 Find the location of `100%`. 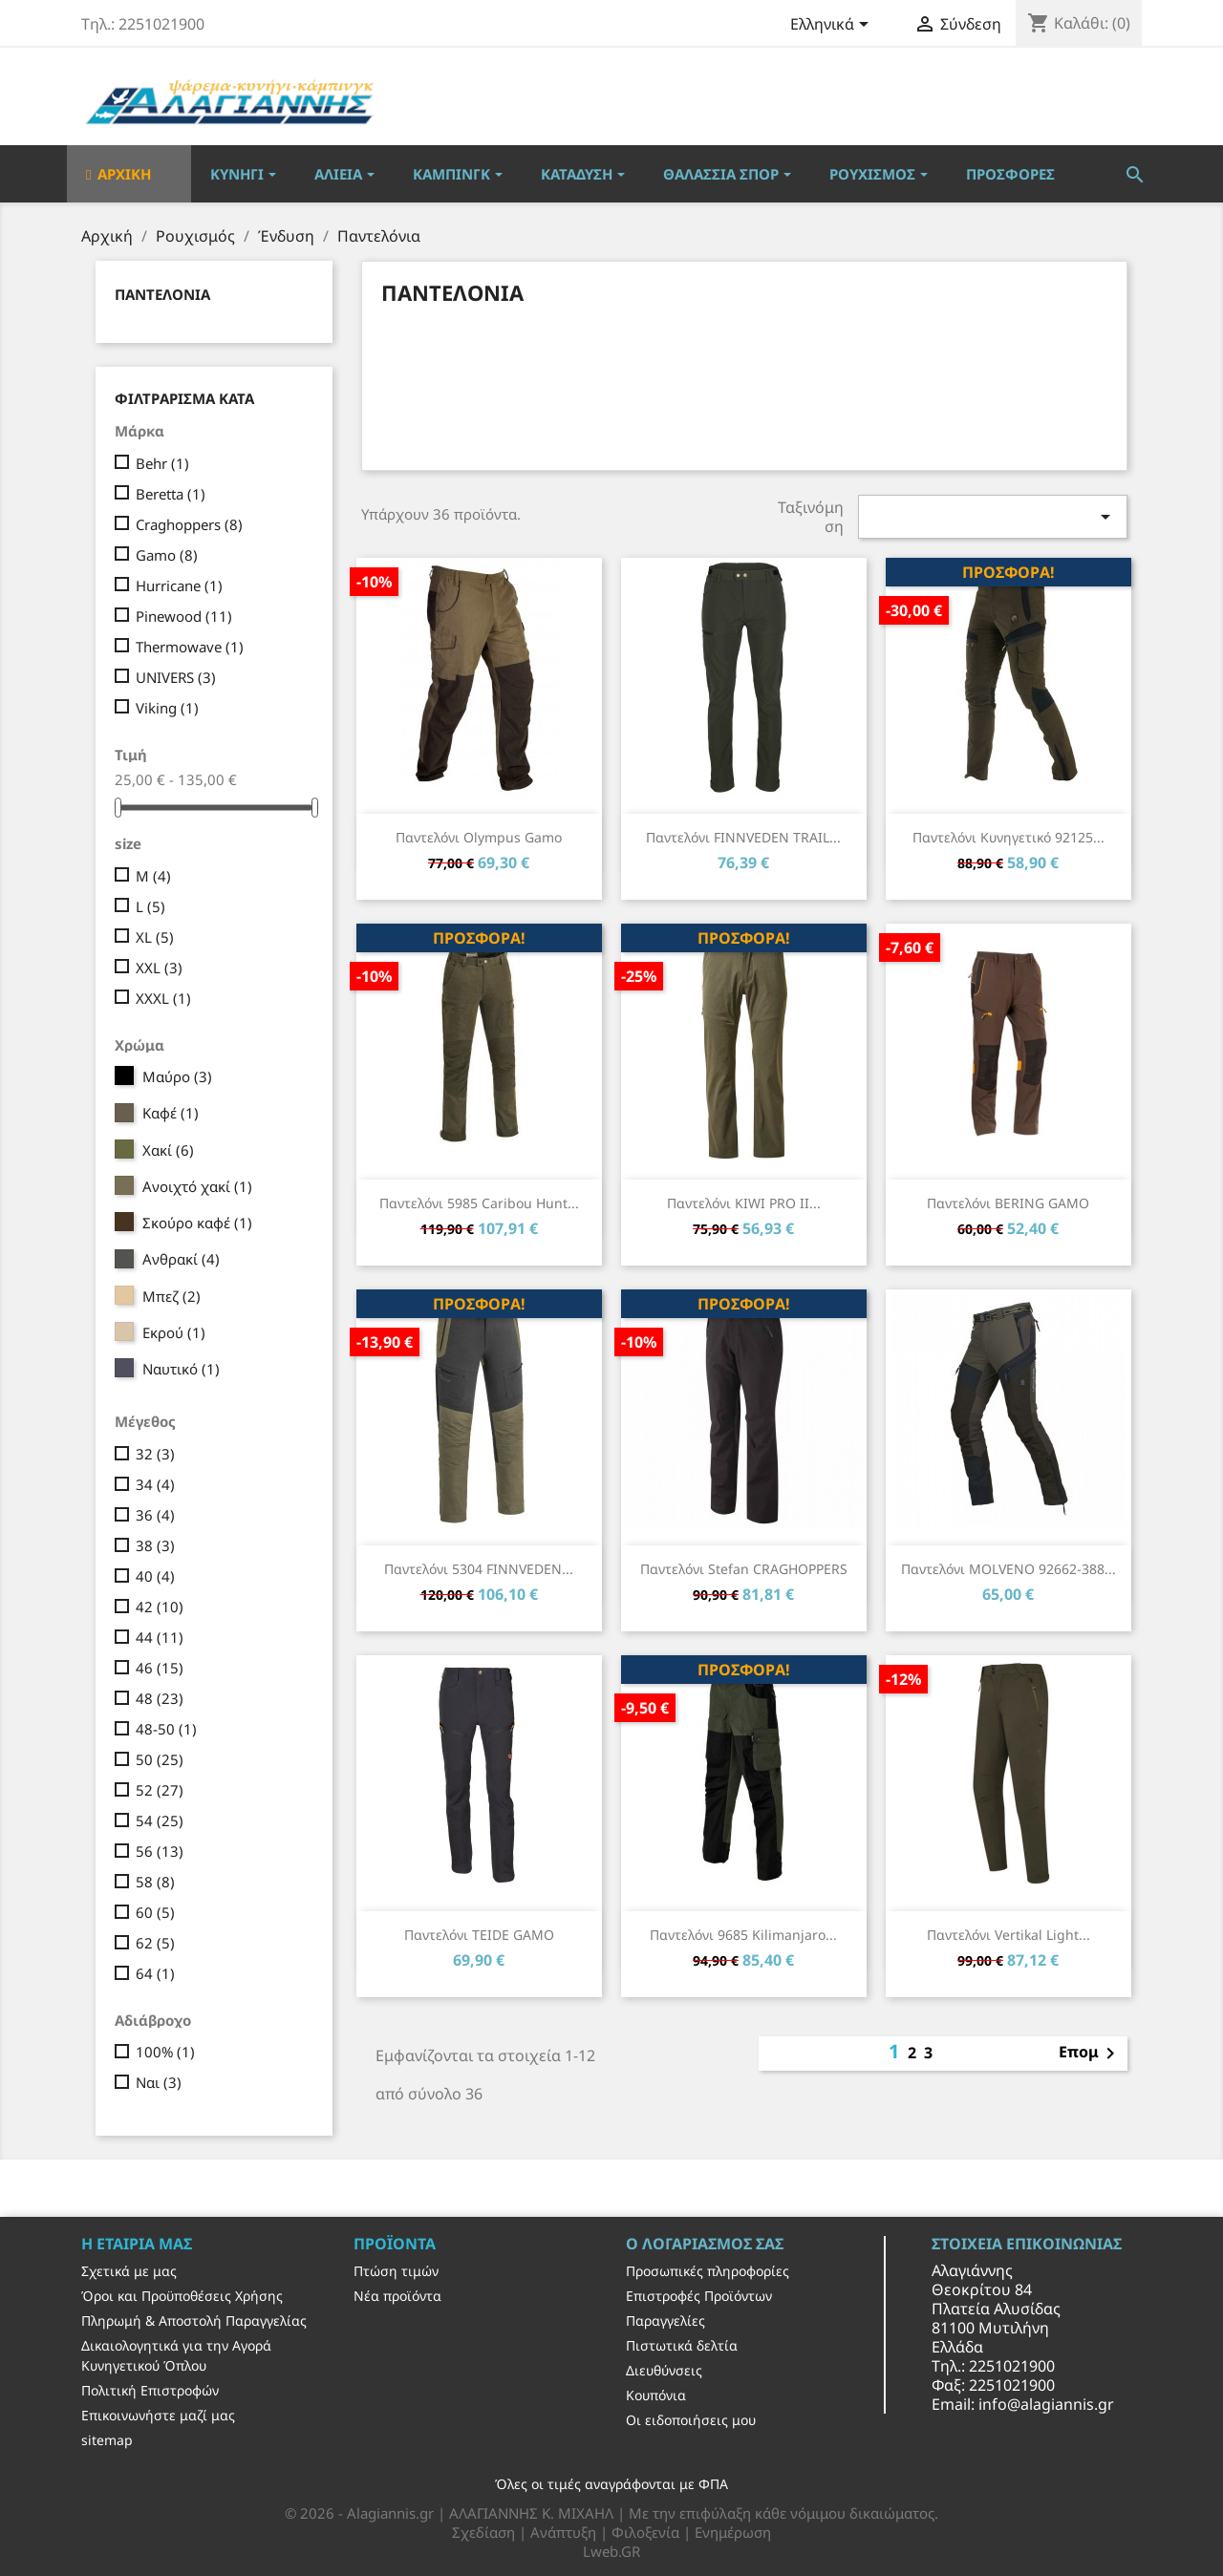

100% is located at coordinates (165, 2051).